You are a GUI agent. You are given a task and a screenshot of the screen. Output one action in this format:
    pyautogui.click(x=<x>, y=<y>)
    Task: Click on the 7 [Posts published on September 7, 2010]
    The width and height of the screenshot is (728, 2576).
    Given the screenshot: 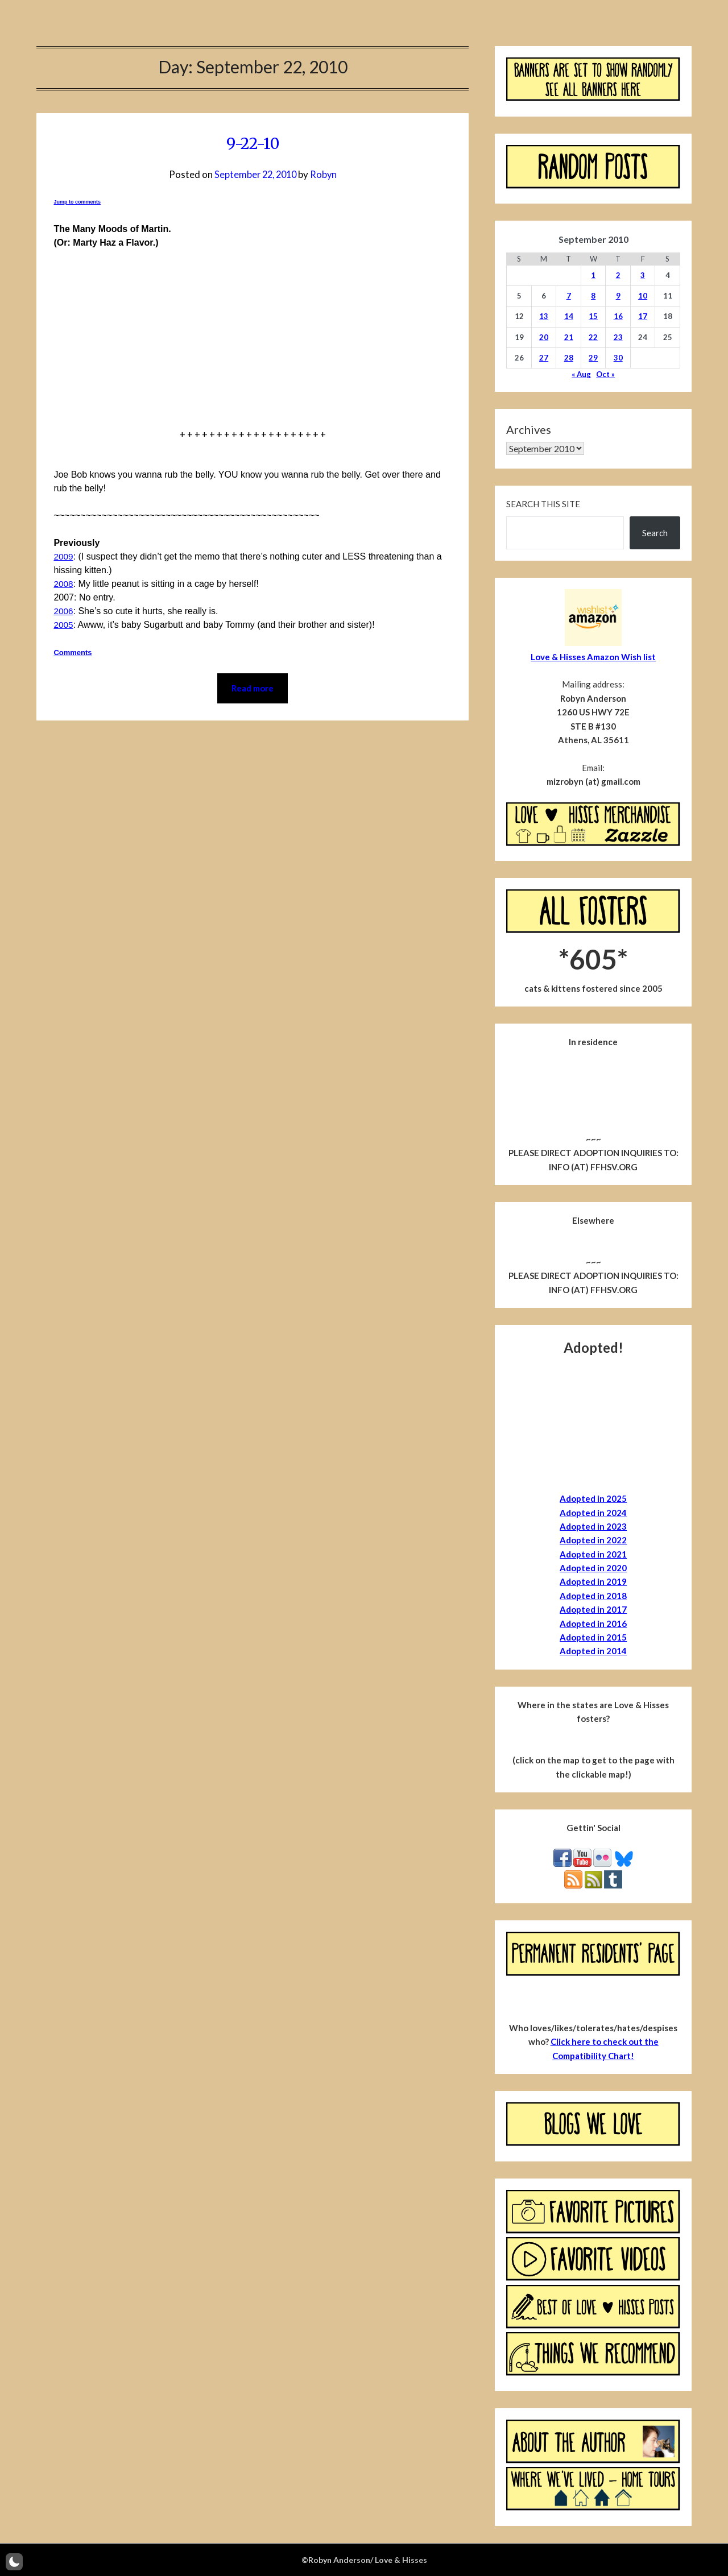 What is the action you would take?
    pyautogui.click(x=568, y=295)
    